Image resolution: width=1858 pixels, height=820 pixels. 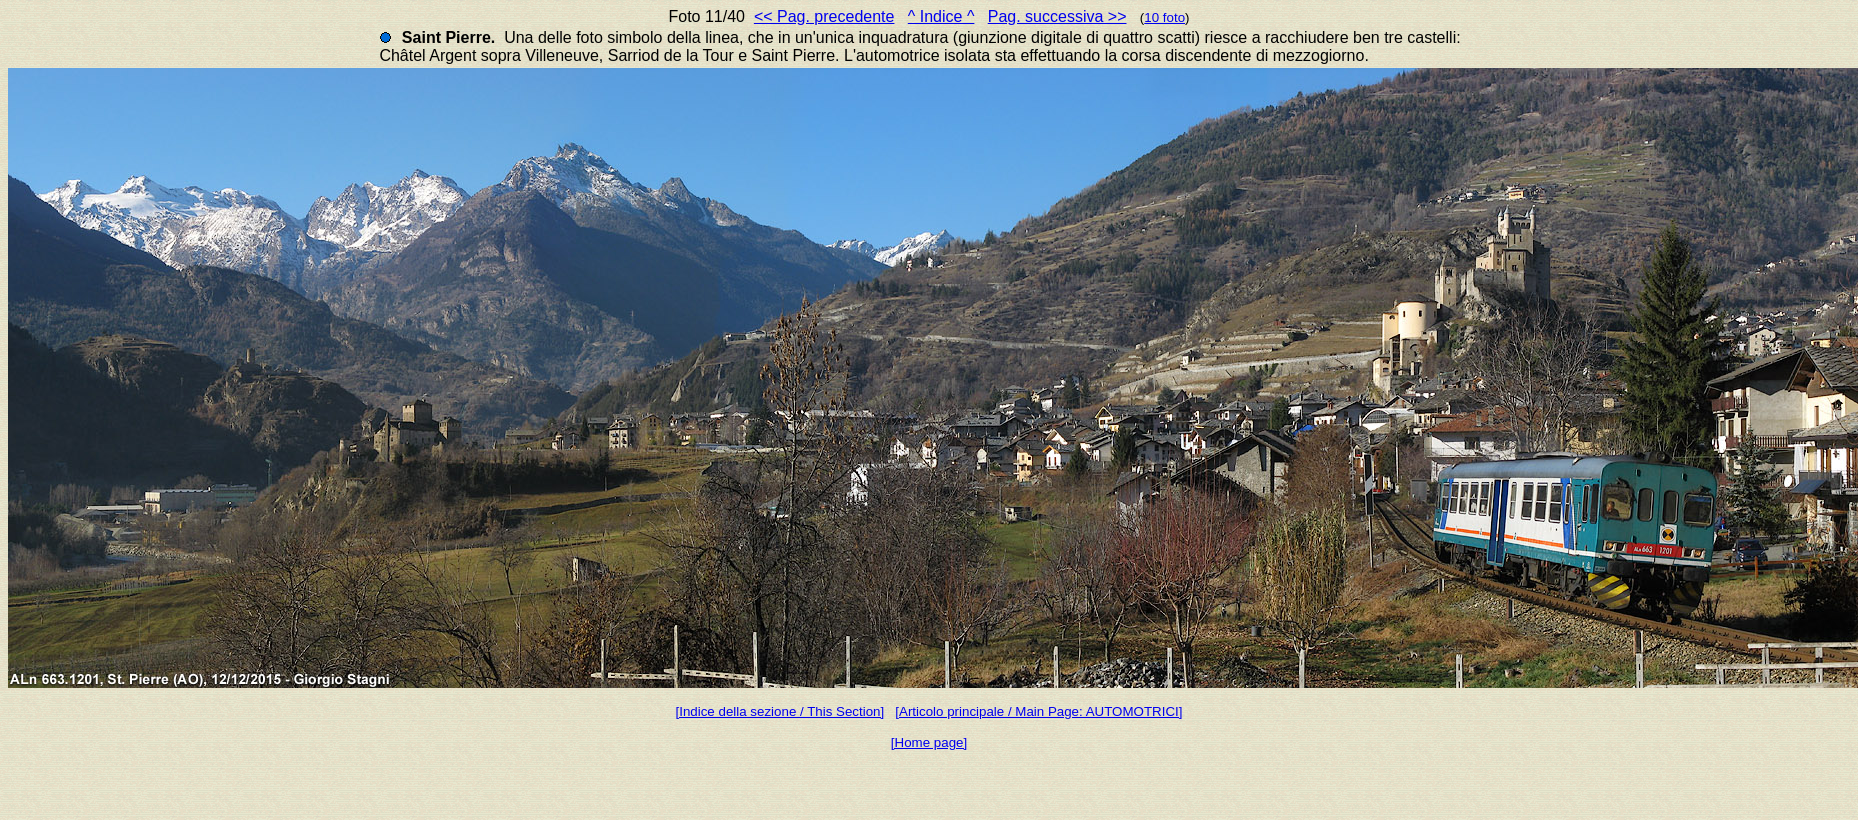 What do you see at coordinates (780, 711) in the screenshot?
I see `[Indice della sezione / This Section]` at bounding box center [780, 711].